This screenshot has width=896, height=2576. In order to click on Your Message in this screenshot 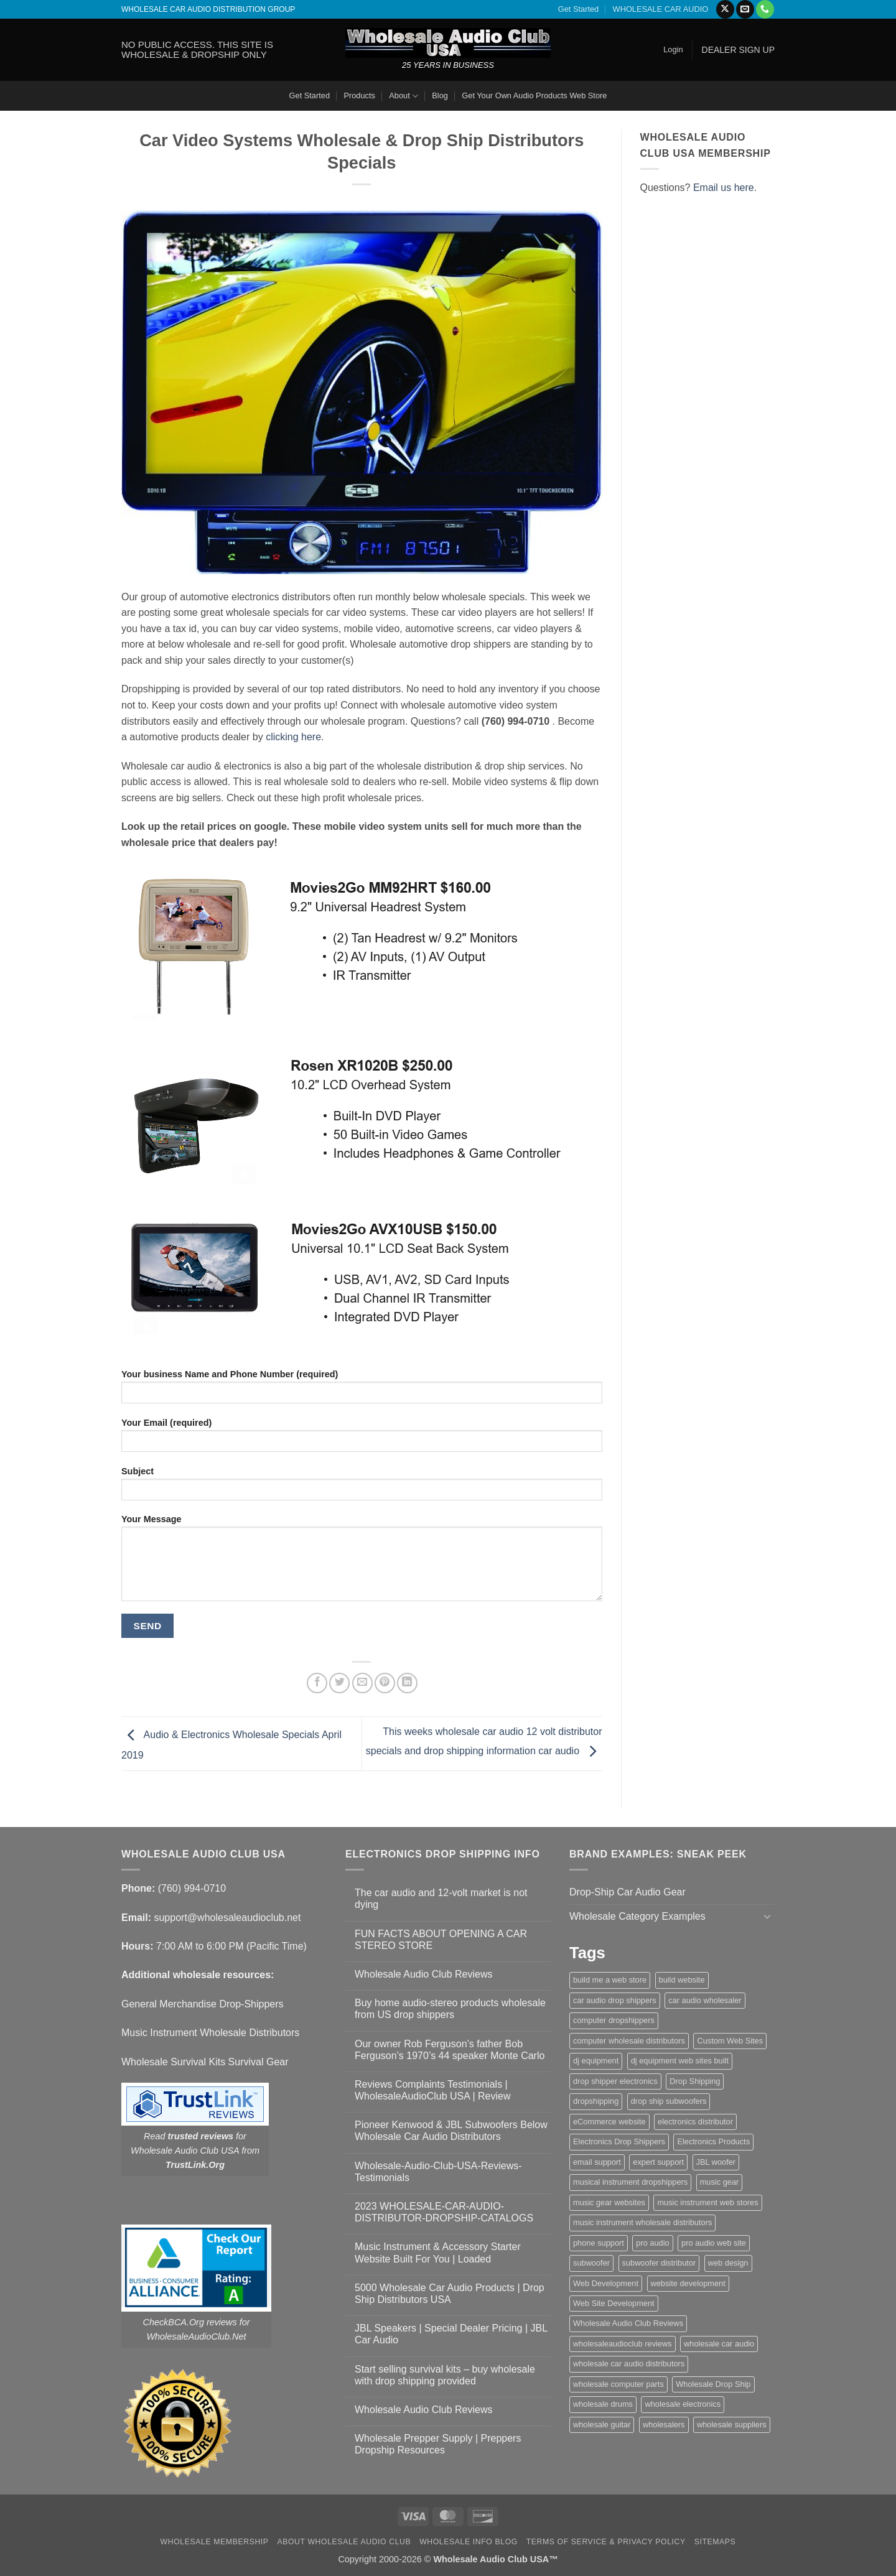, I will do `click(361, 1562)`.